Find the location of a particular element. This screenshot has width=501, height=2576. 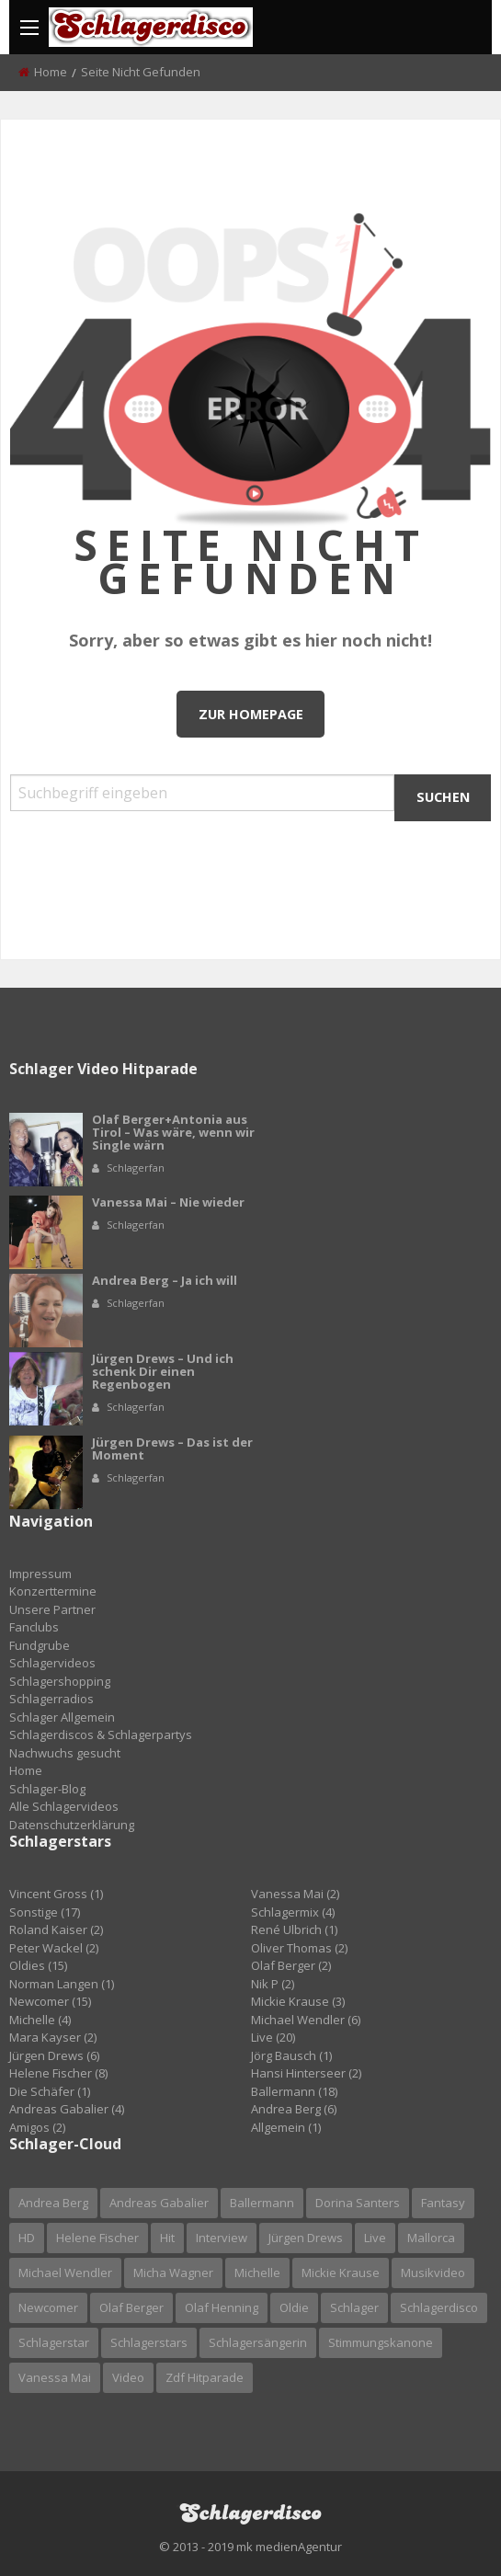

Jürgen Drews (6) is located at coordinates (54, 2055).